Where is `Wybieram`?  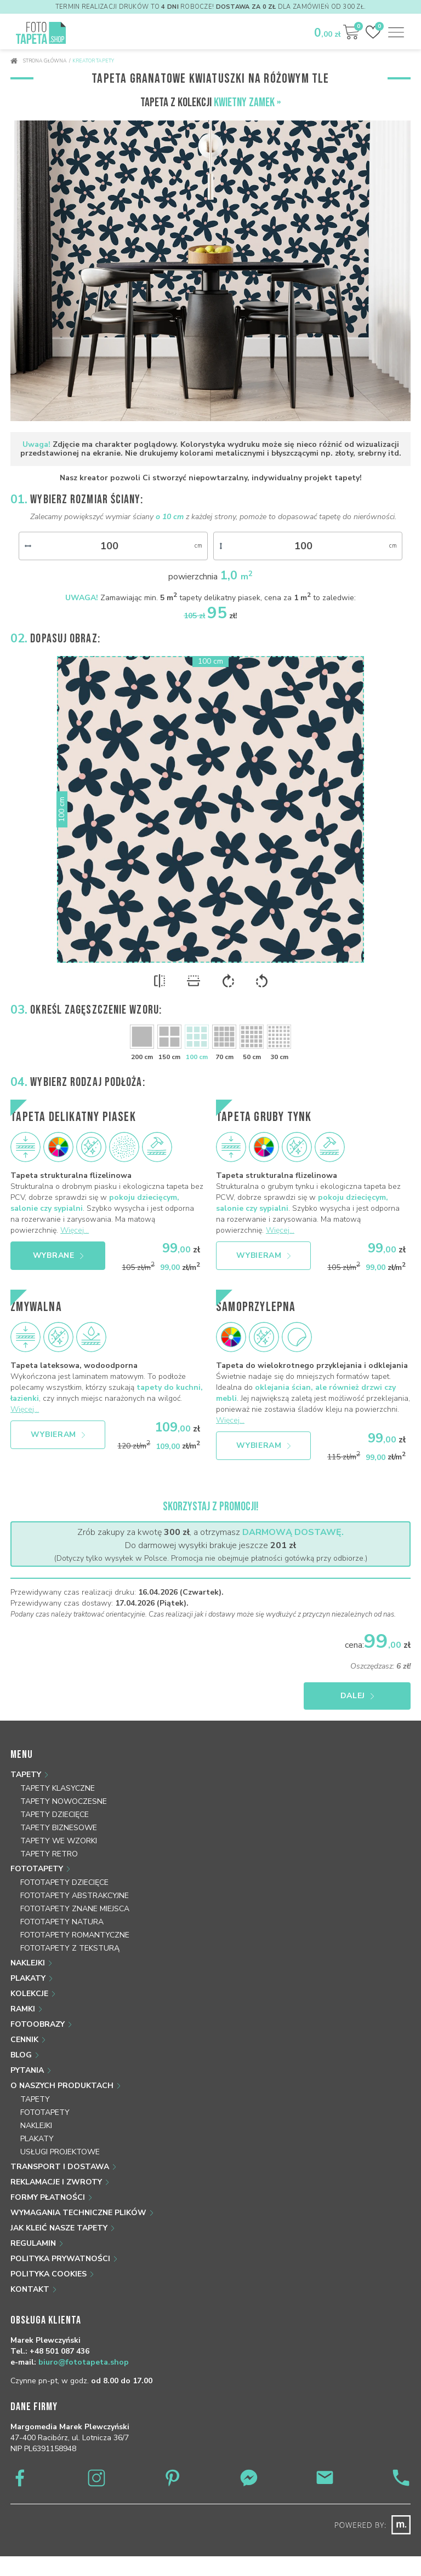 Wybieram is located at coordinates (263, 1255).